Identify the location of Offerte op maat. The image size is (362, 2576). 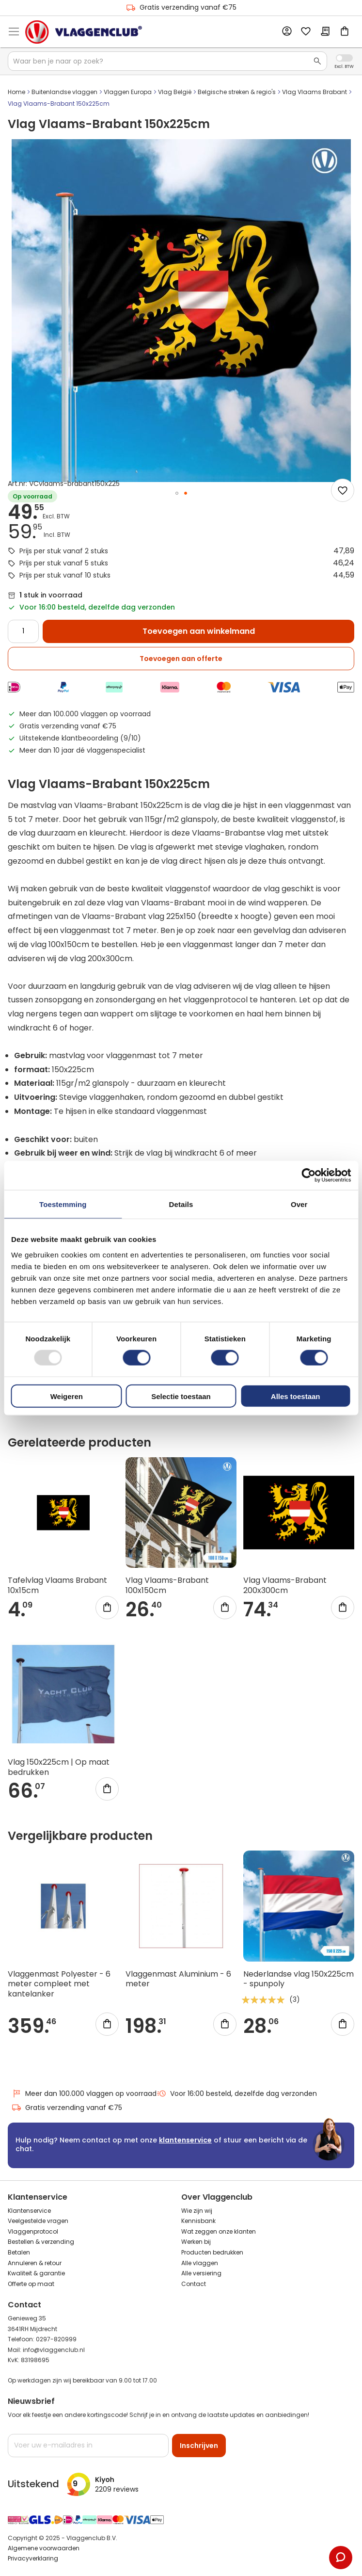
(31, 2284).